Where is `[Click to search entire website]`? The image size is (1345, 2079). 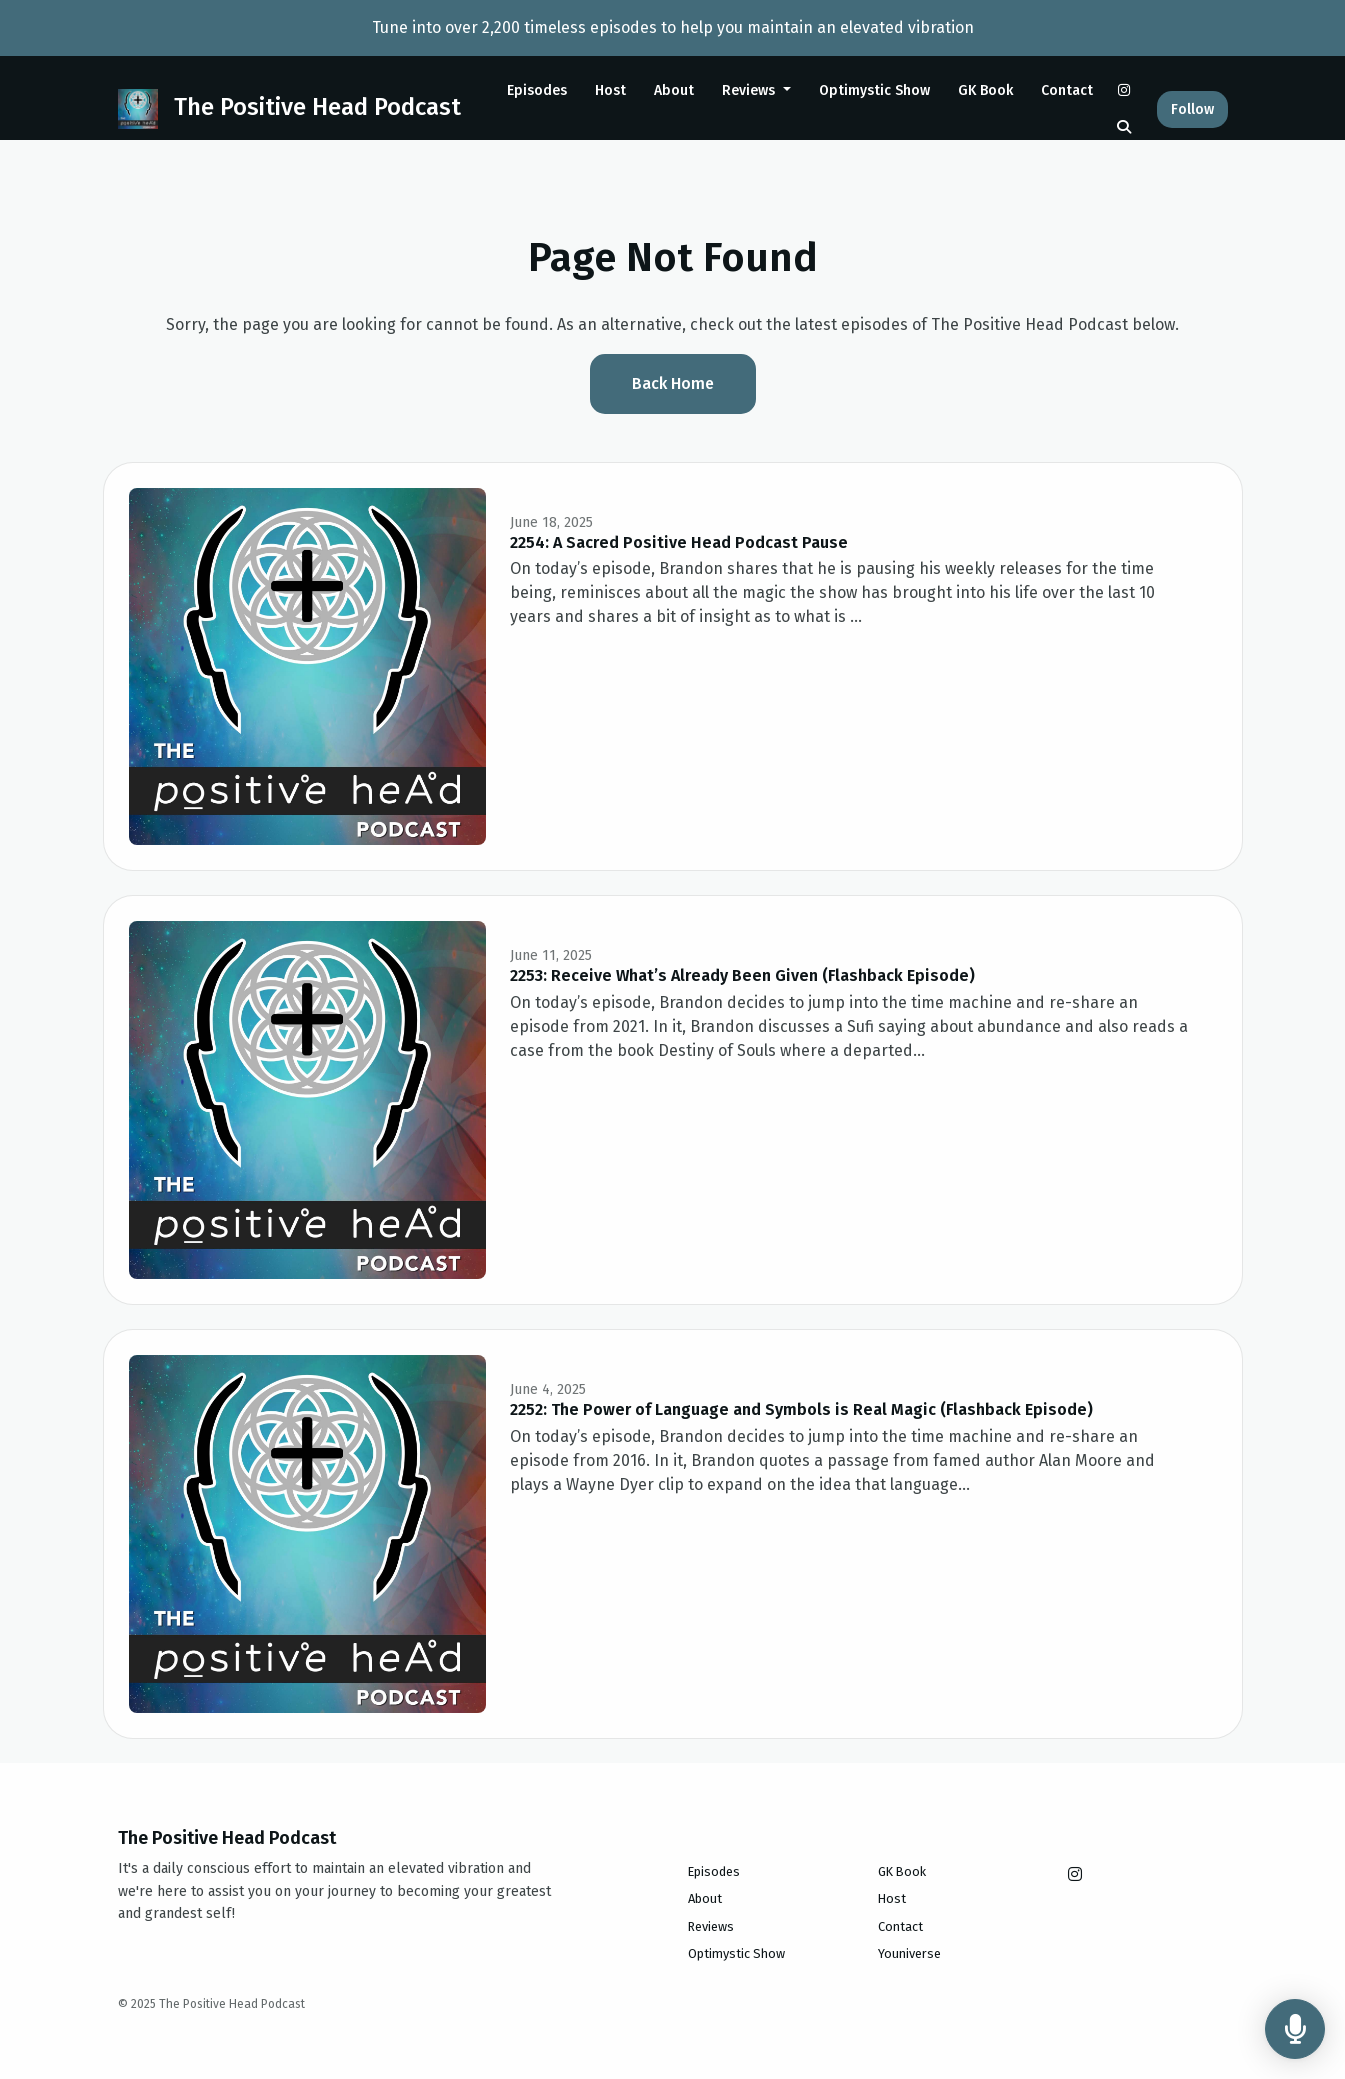 [Click to search entire website] is located at coordinates (1124, 127).